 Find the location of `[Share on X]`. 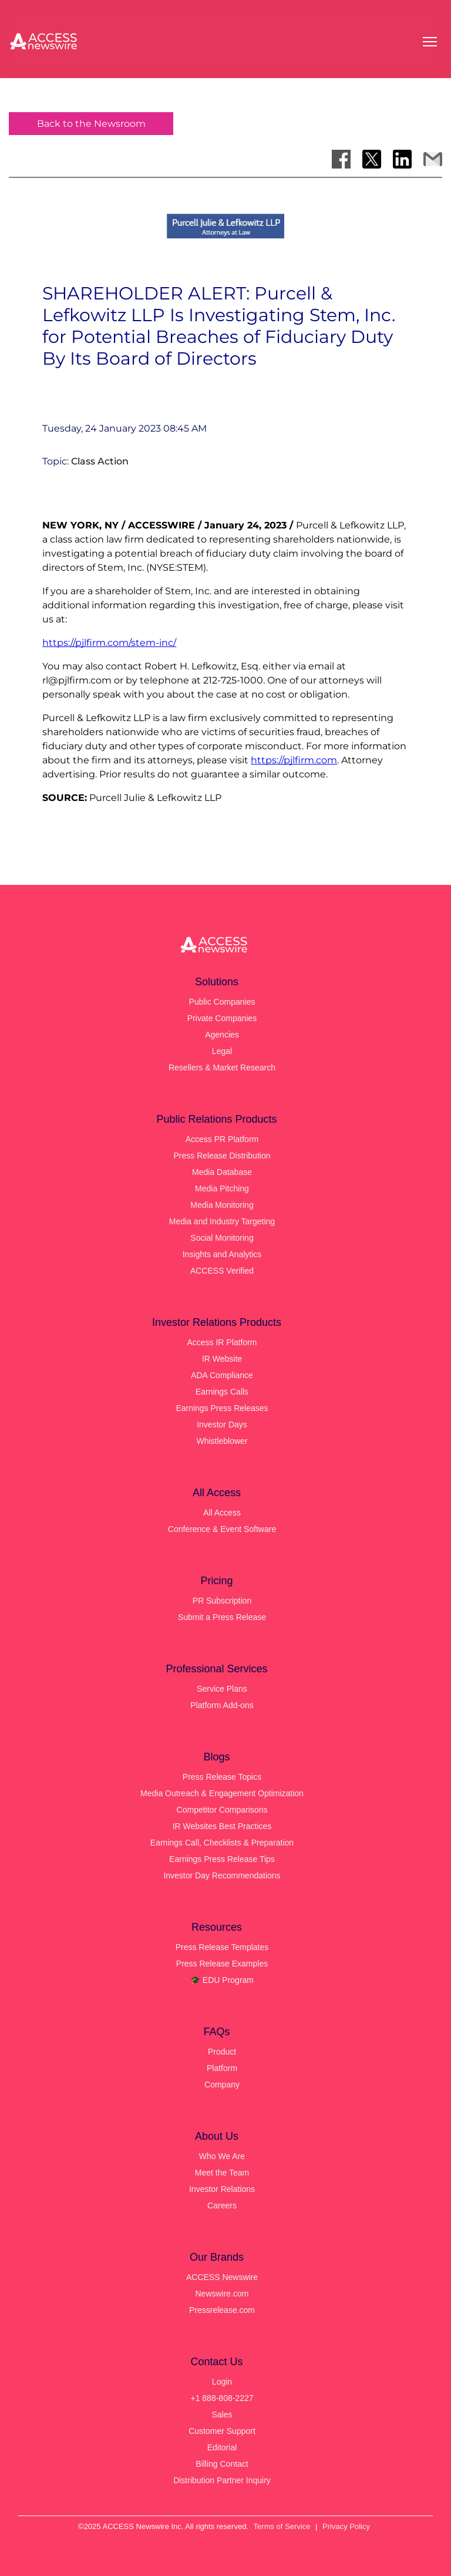

[Share on X] is located at coordinates (371, 159).